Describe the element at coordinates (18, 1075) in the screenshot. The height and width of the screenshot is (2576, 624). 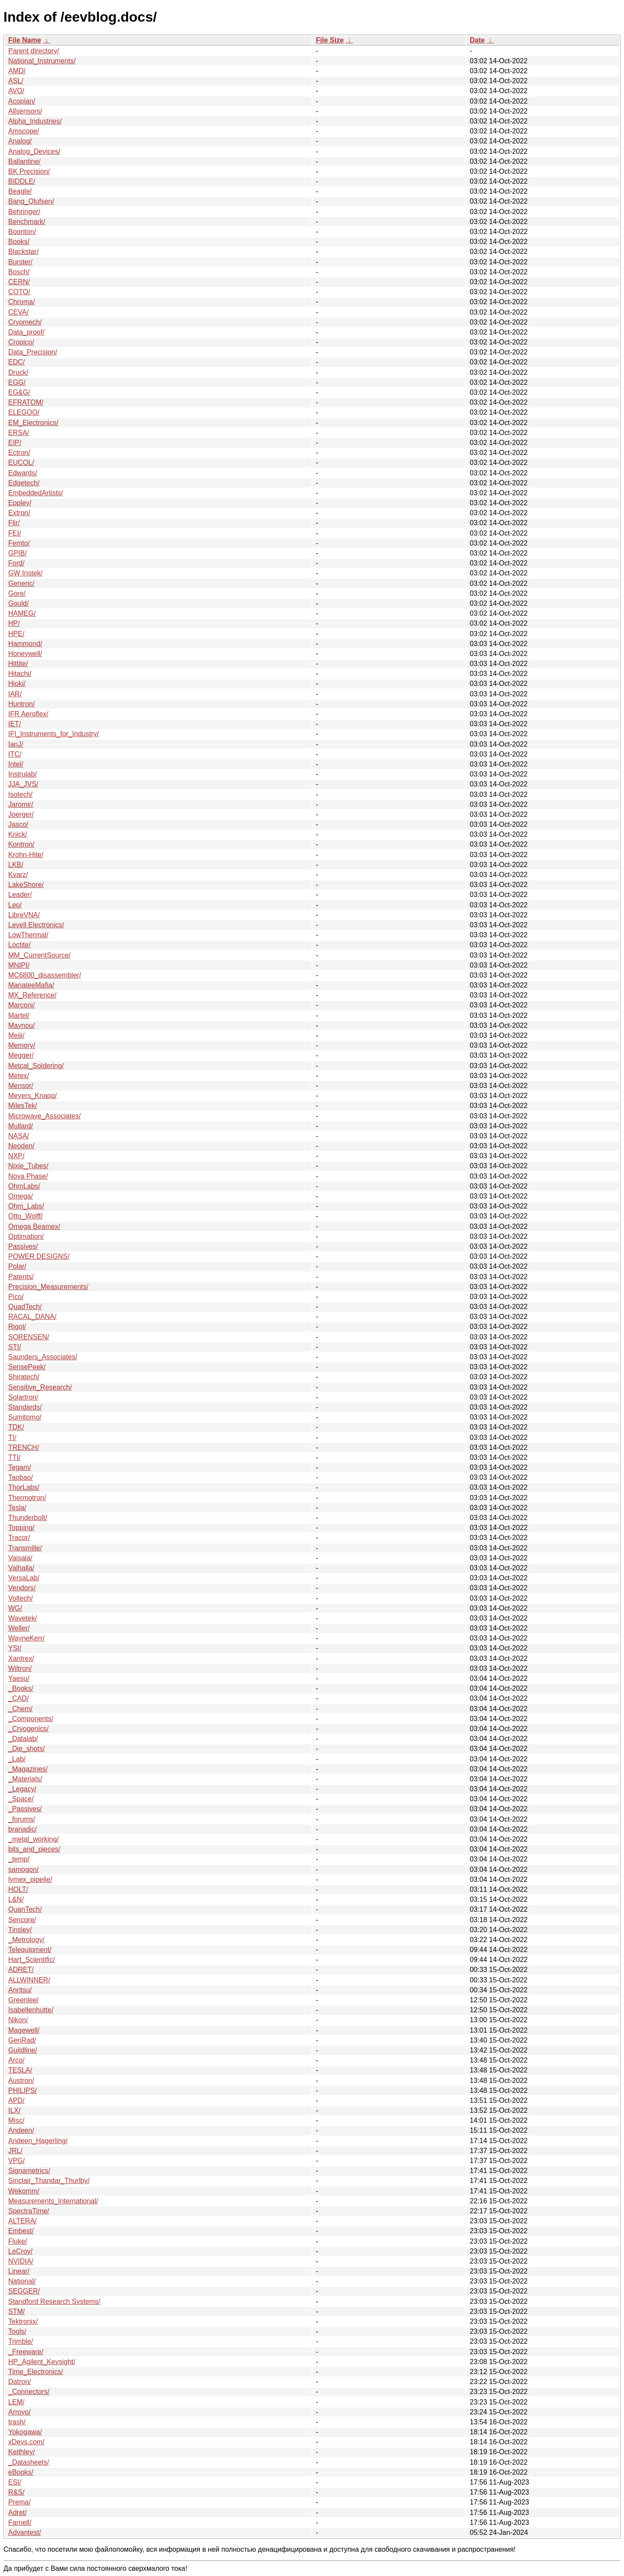
I see `Metex/` at that location.